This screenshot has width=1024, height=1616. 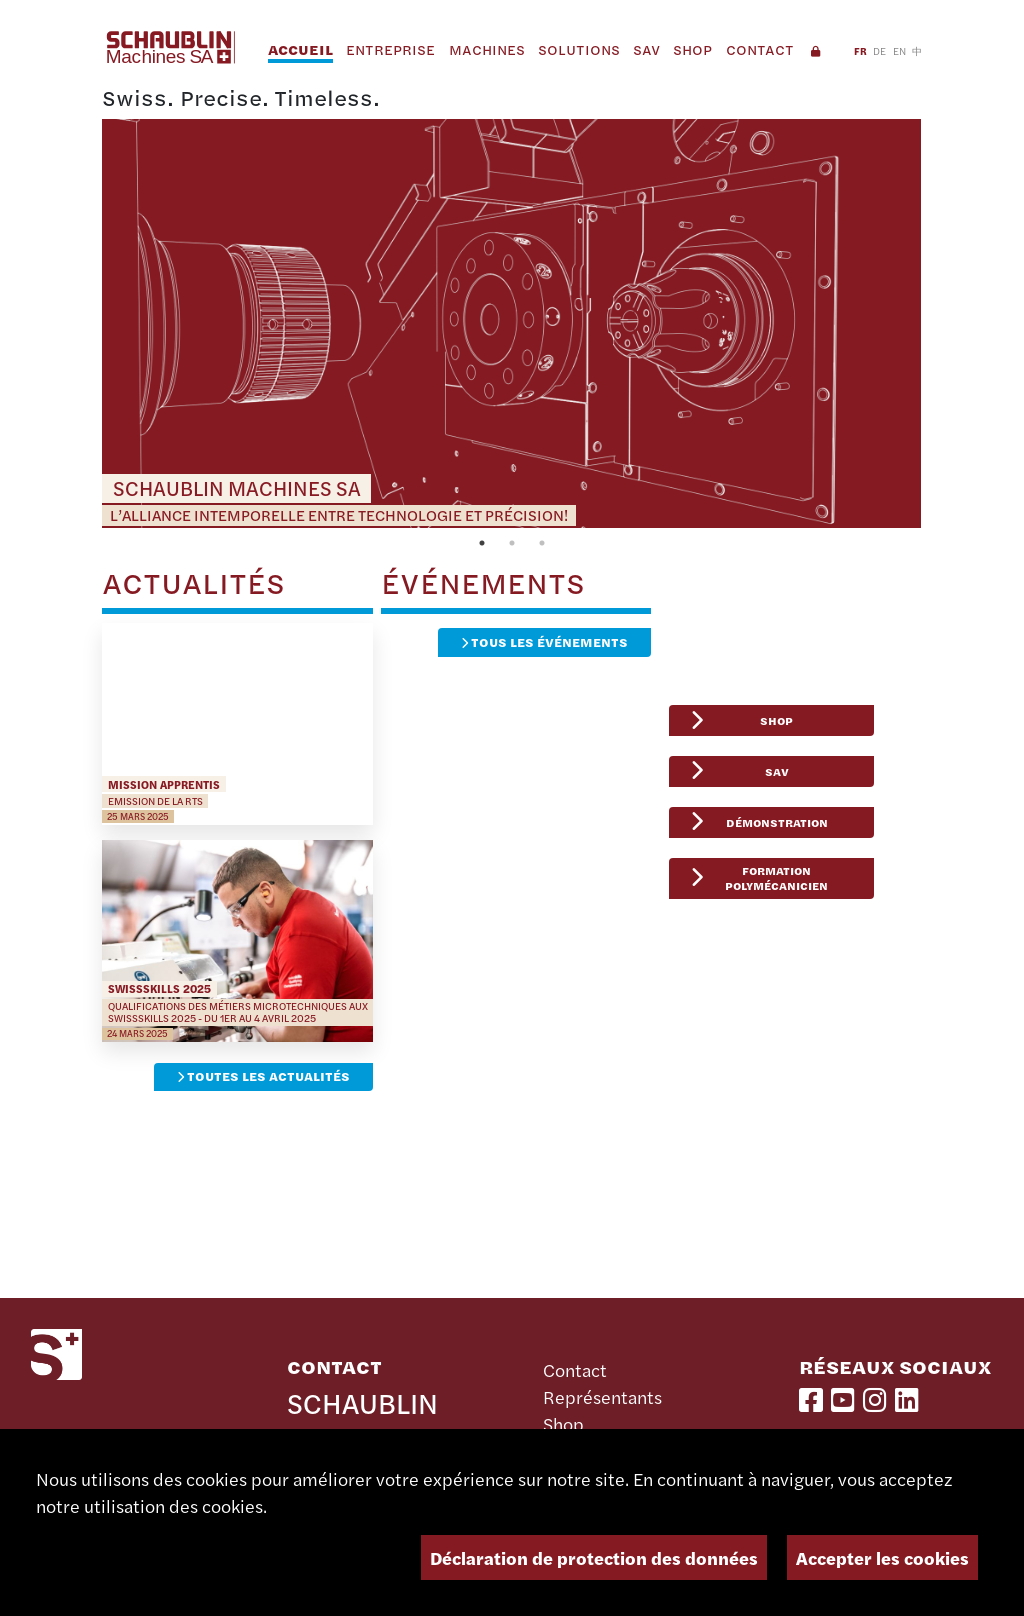 What do you see at coordinates (487, 49) in the screenshot?
I see `Machines` at bounding box center [487, 49].